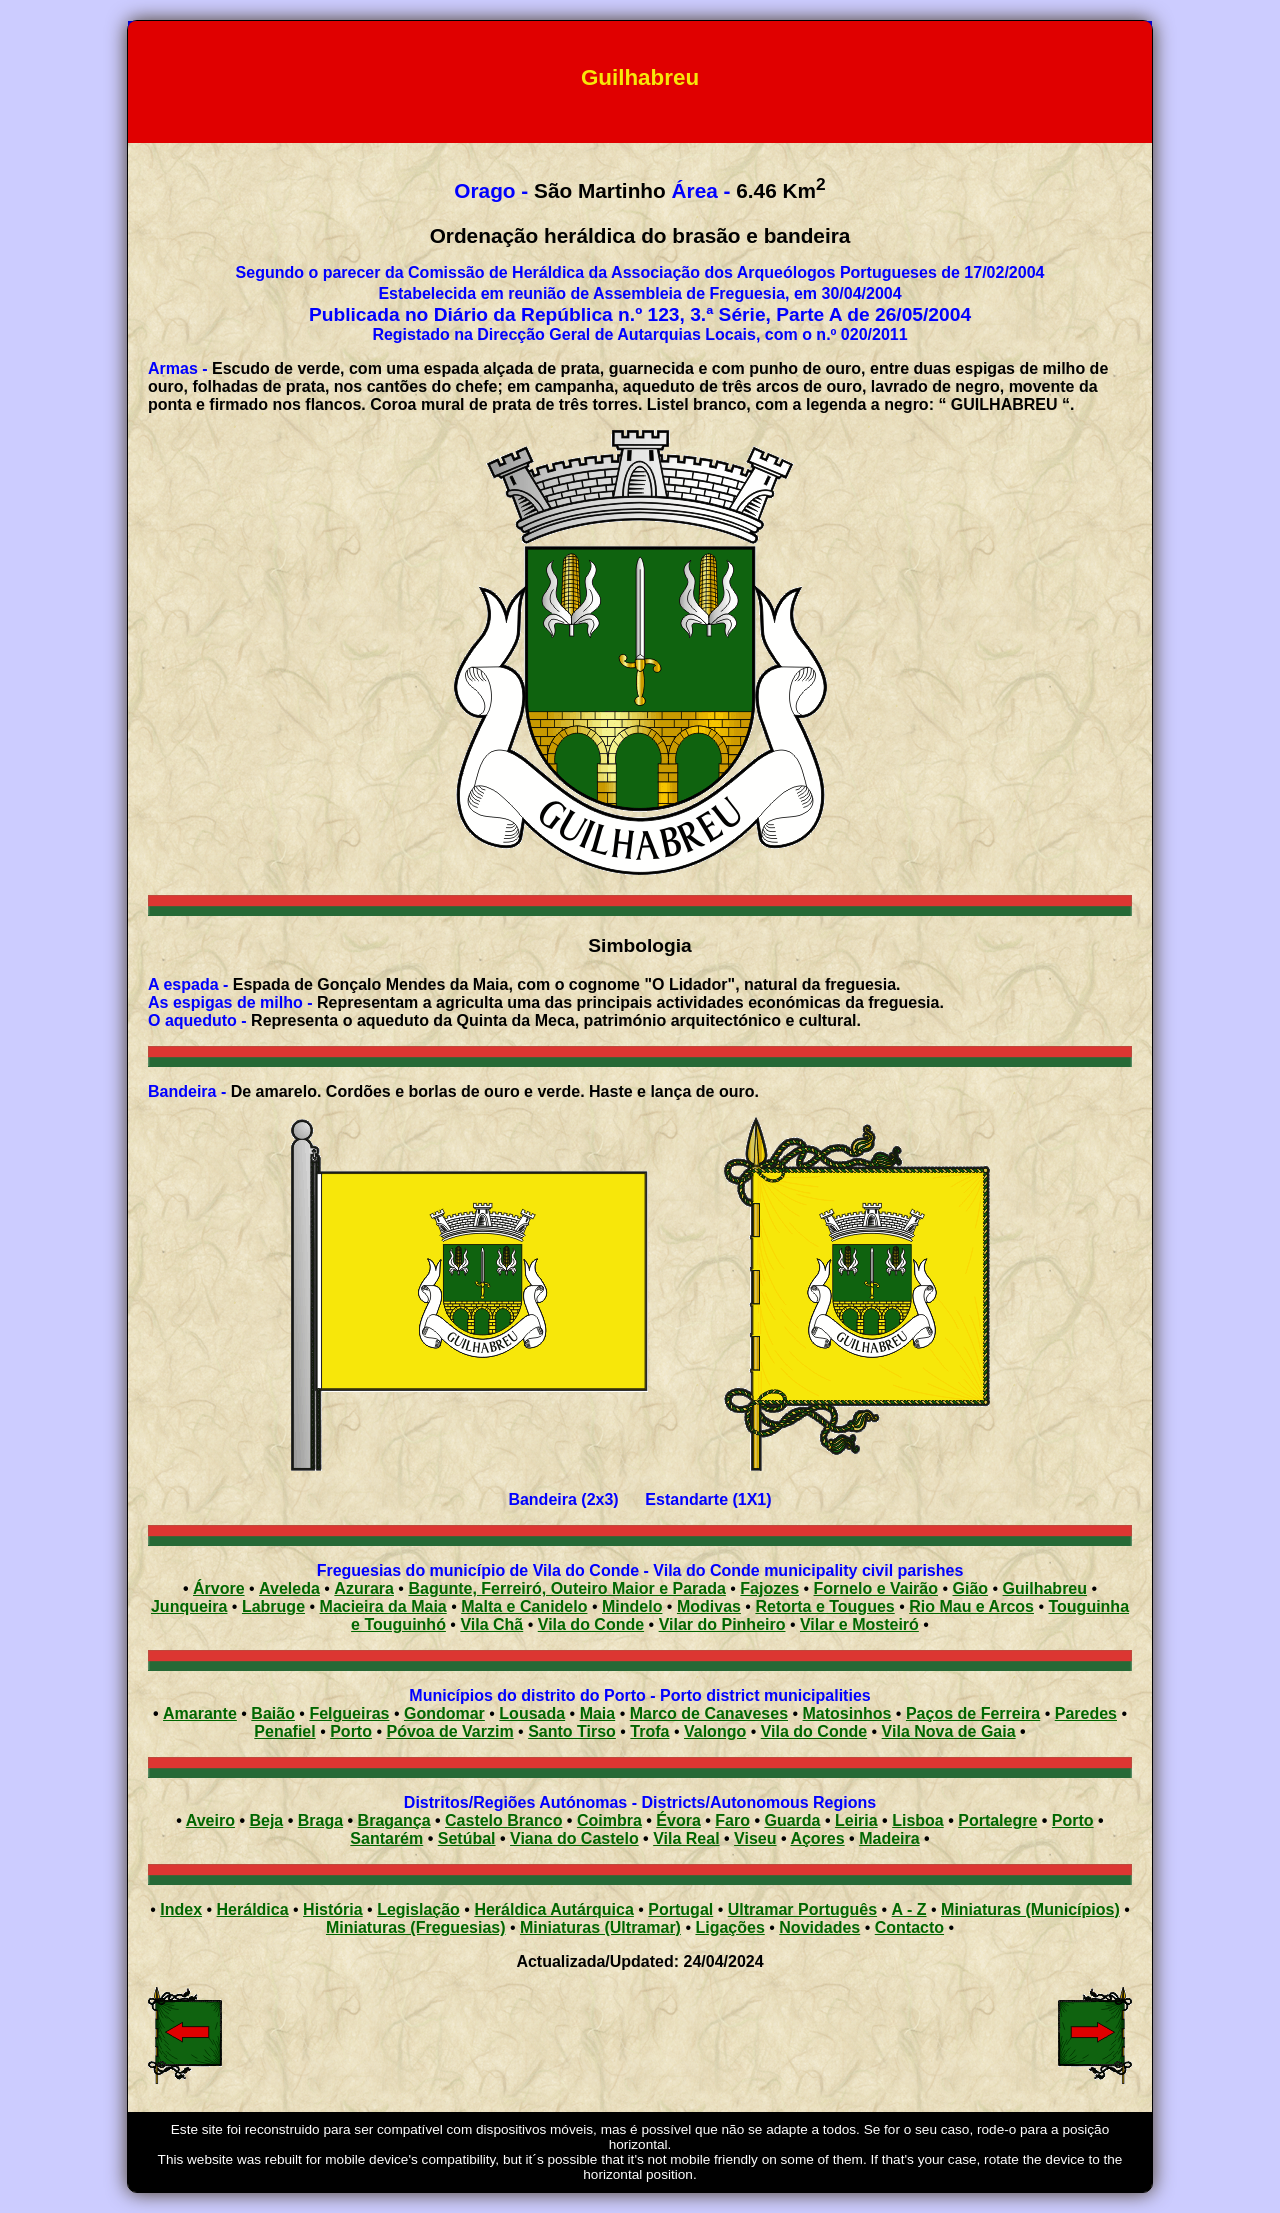 This screenshot has height=2213, width=1280. What do you see at coordinates (210, 1820) in the screenshot?
I see `Aveiro` at bounding box center [210, 1820].